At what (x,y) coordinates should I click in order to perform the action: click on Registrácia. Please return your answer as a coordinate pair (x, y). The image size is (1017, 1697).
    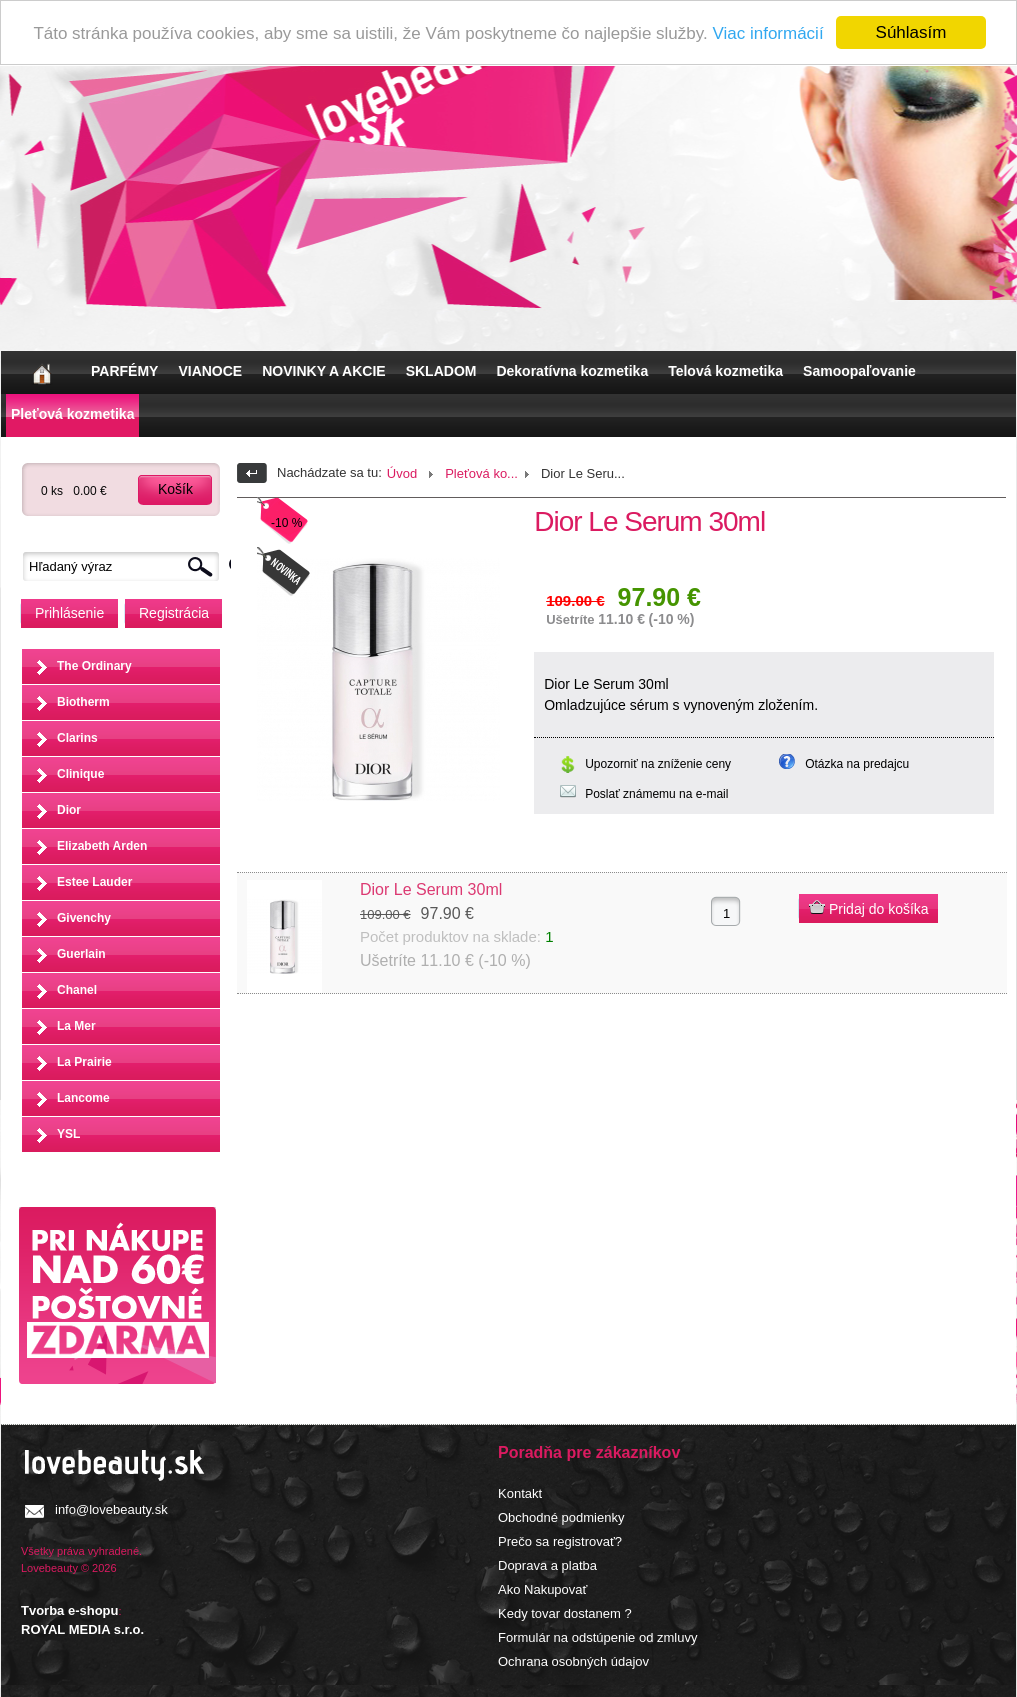
    Looking at the image, I should click on (174, 613).